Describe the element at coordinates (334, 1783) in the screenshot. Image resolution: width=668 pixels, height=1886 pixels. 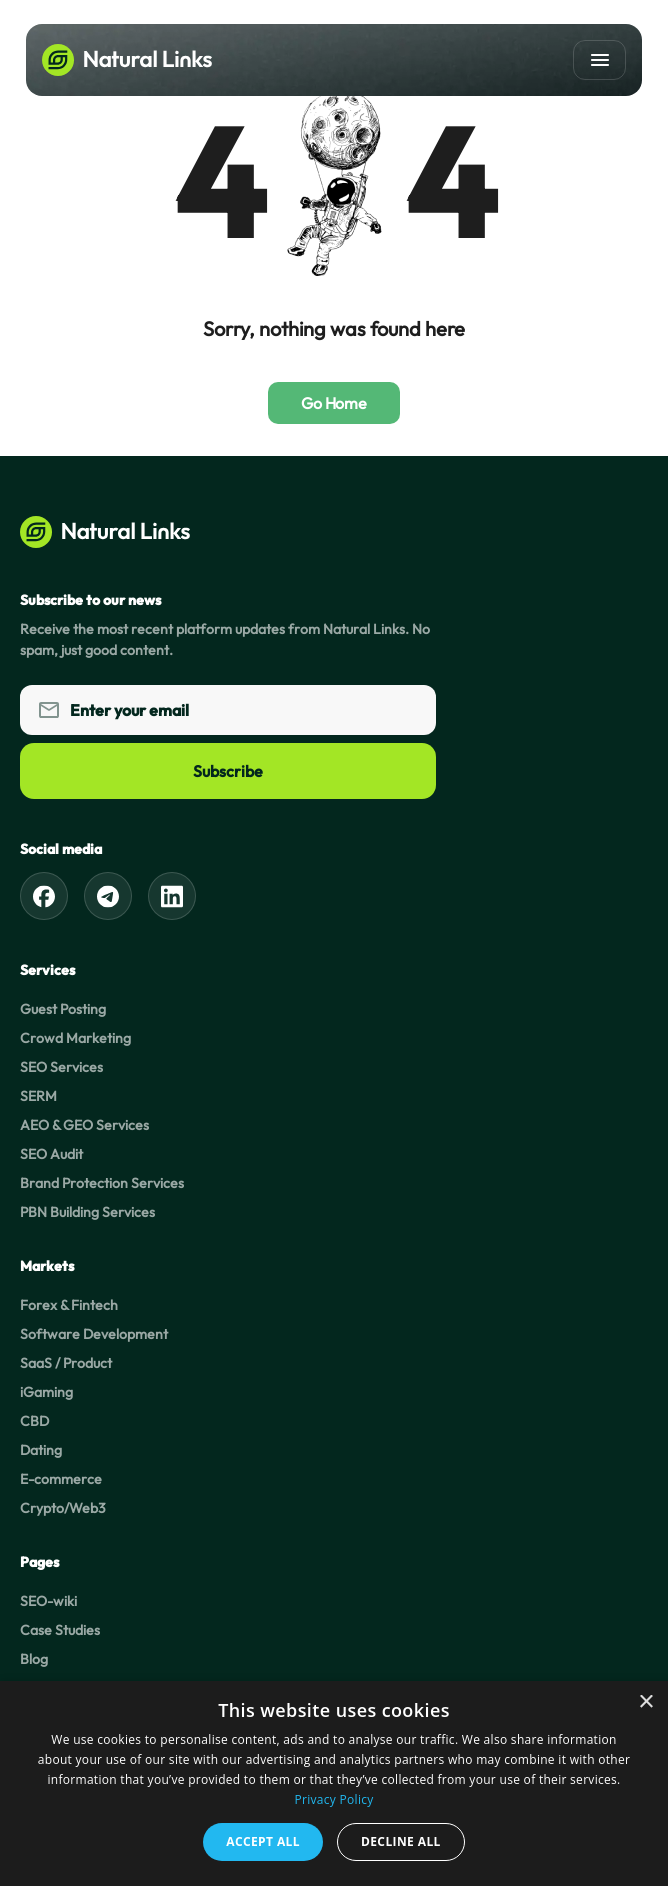
I see `[dialog]` at that location.